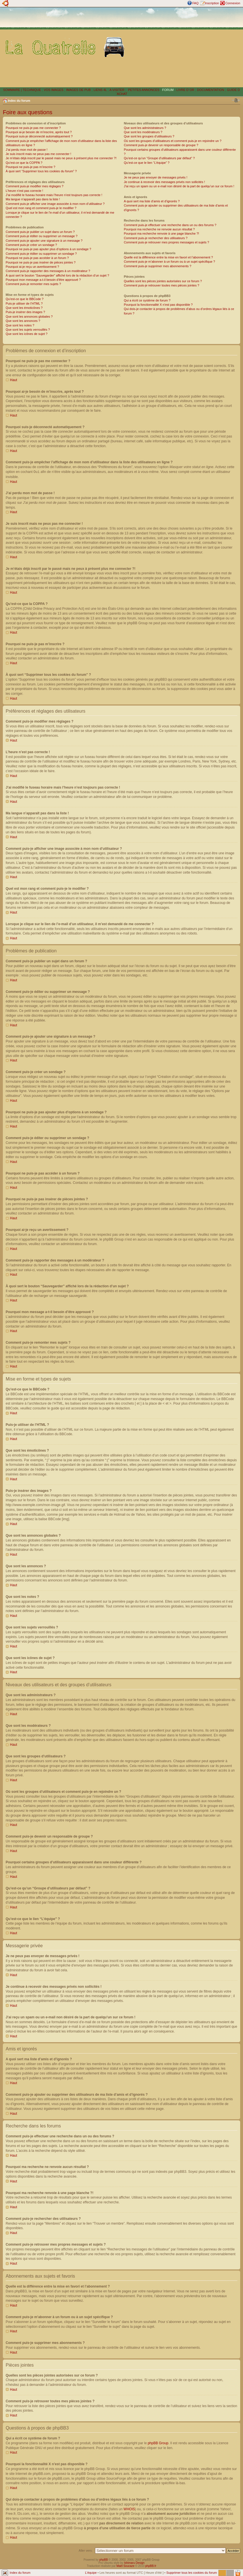 The width and height of the screenshot is (243, 2576). Describe the element at coordinates (33, 127) in the screenshot. I see `Pourquoi ne puis-je pas me connecter ?` at that location.